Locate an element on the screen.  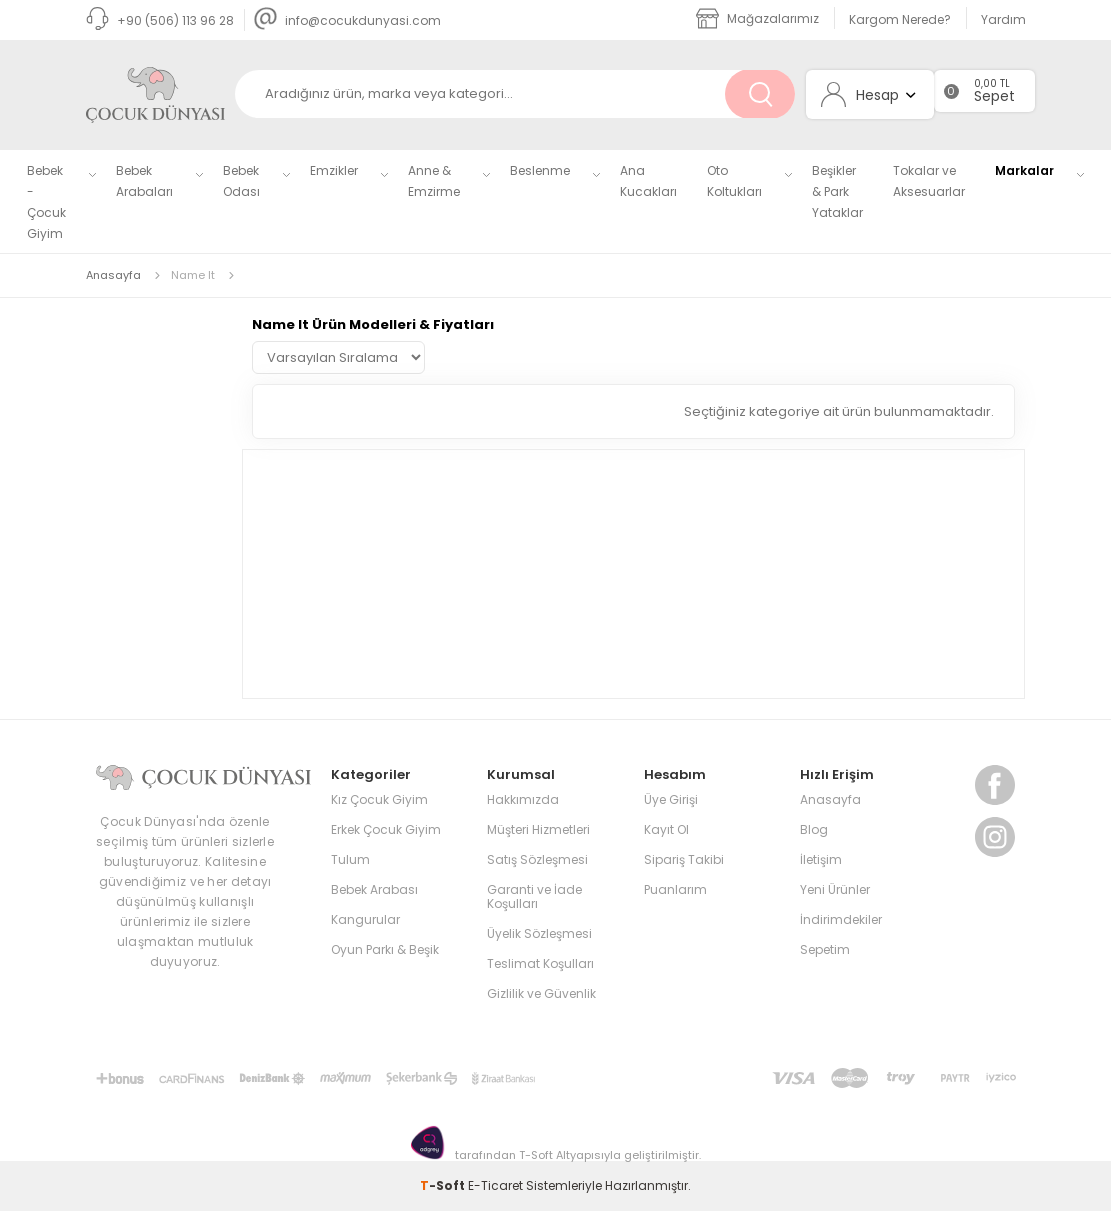
Üye Girişi is located at coordinates (671, 799).